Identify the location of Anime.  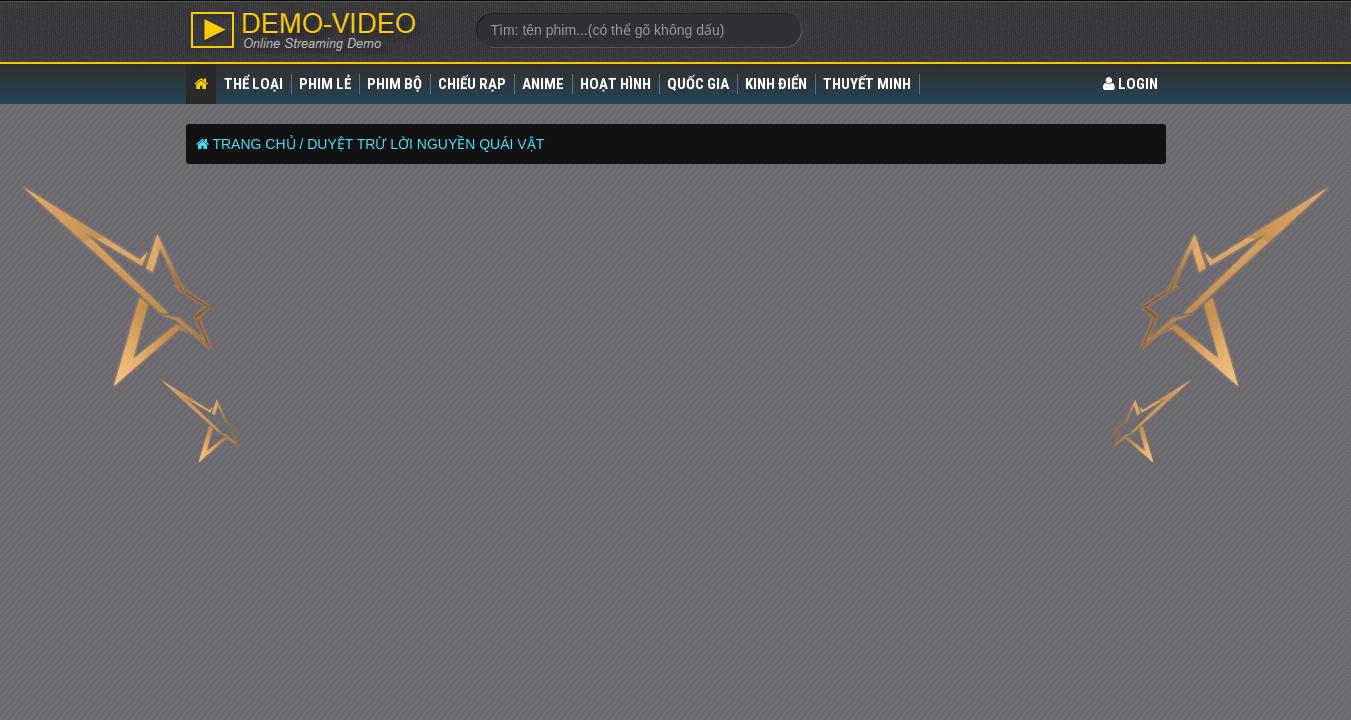
(543, 84).